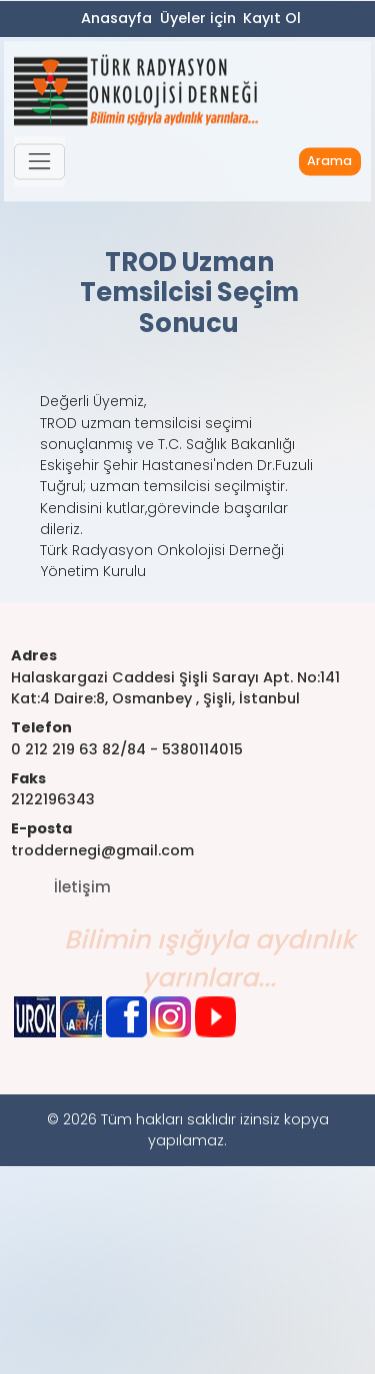 Image resolution: width=375 pixels, height=1374 pixels. I want to click on Arama, so click(329, 165).